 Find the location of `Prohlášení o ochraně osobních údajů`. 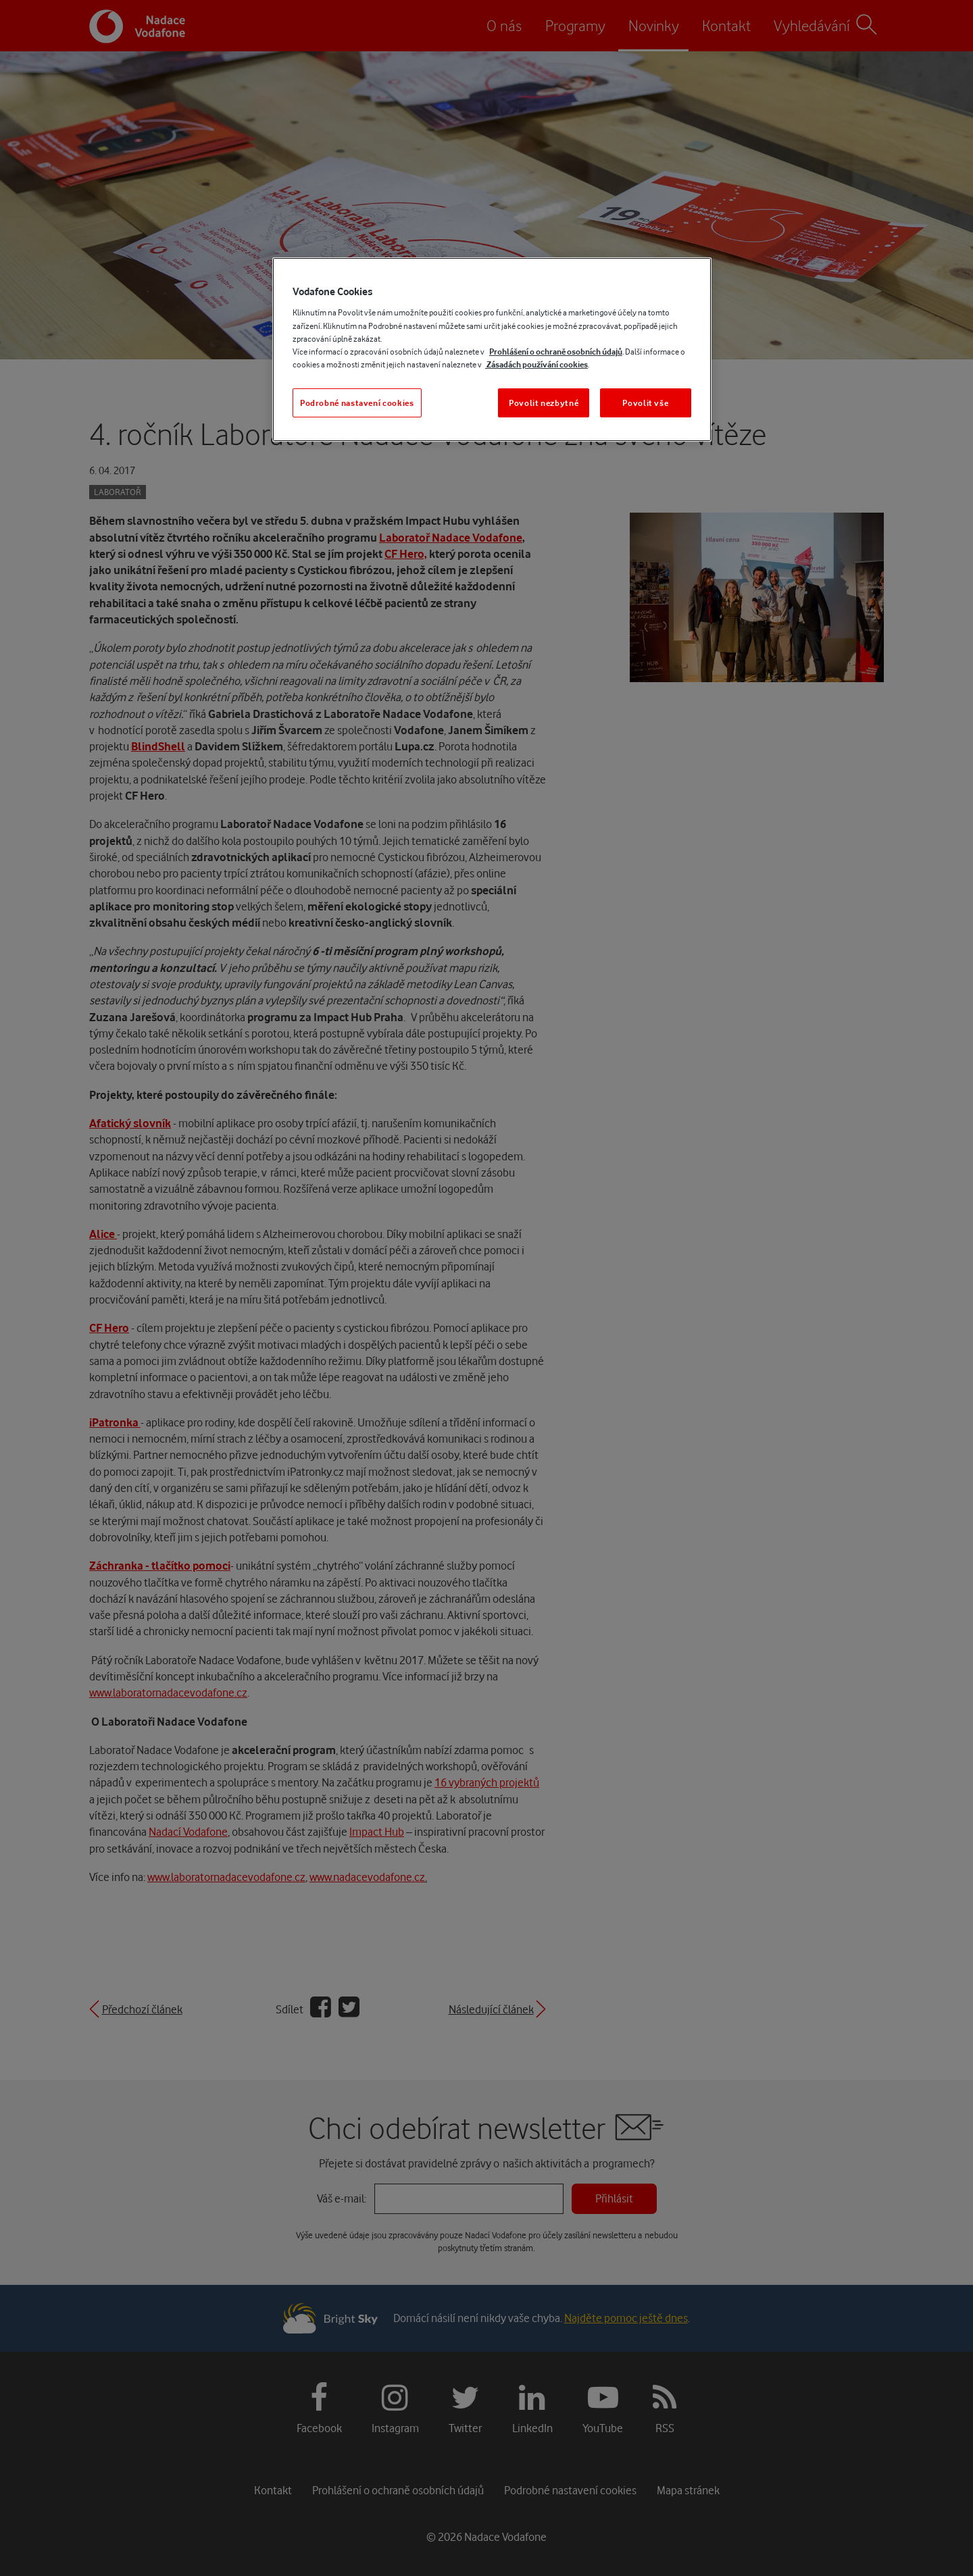

Prohlášení o ochraně osobních údajů is located at coordinates (555, 351).